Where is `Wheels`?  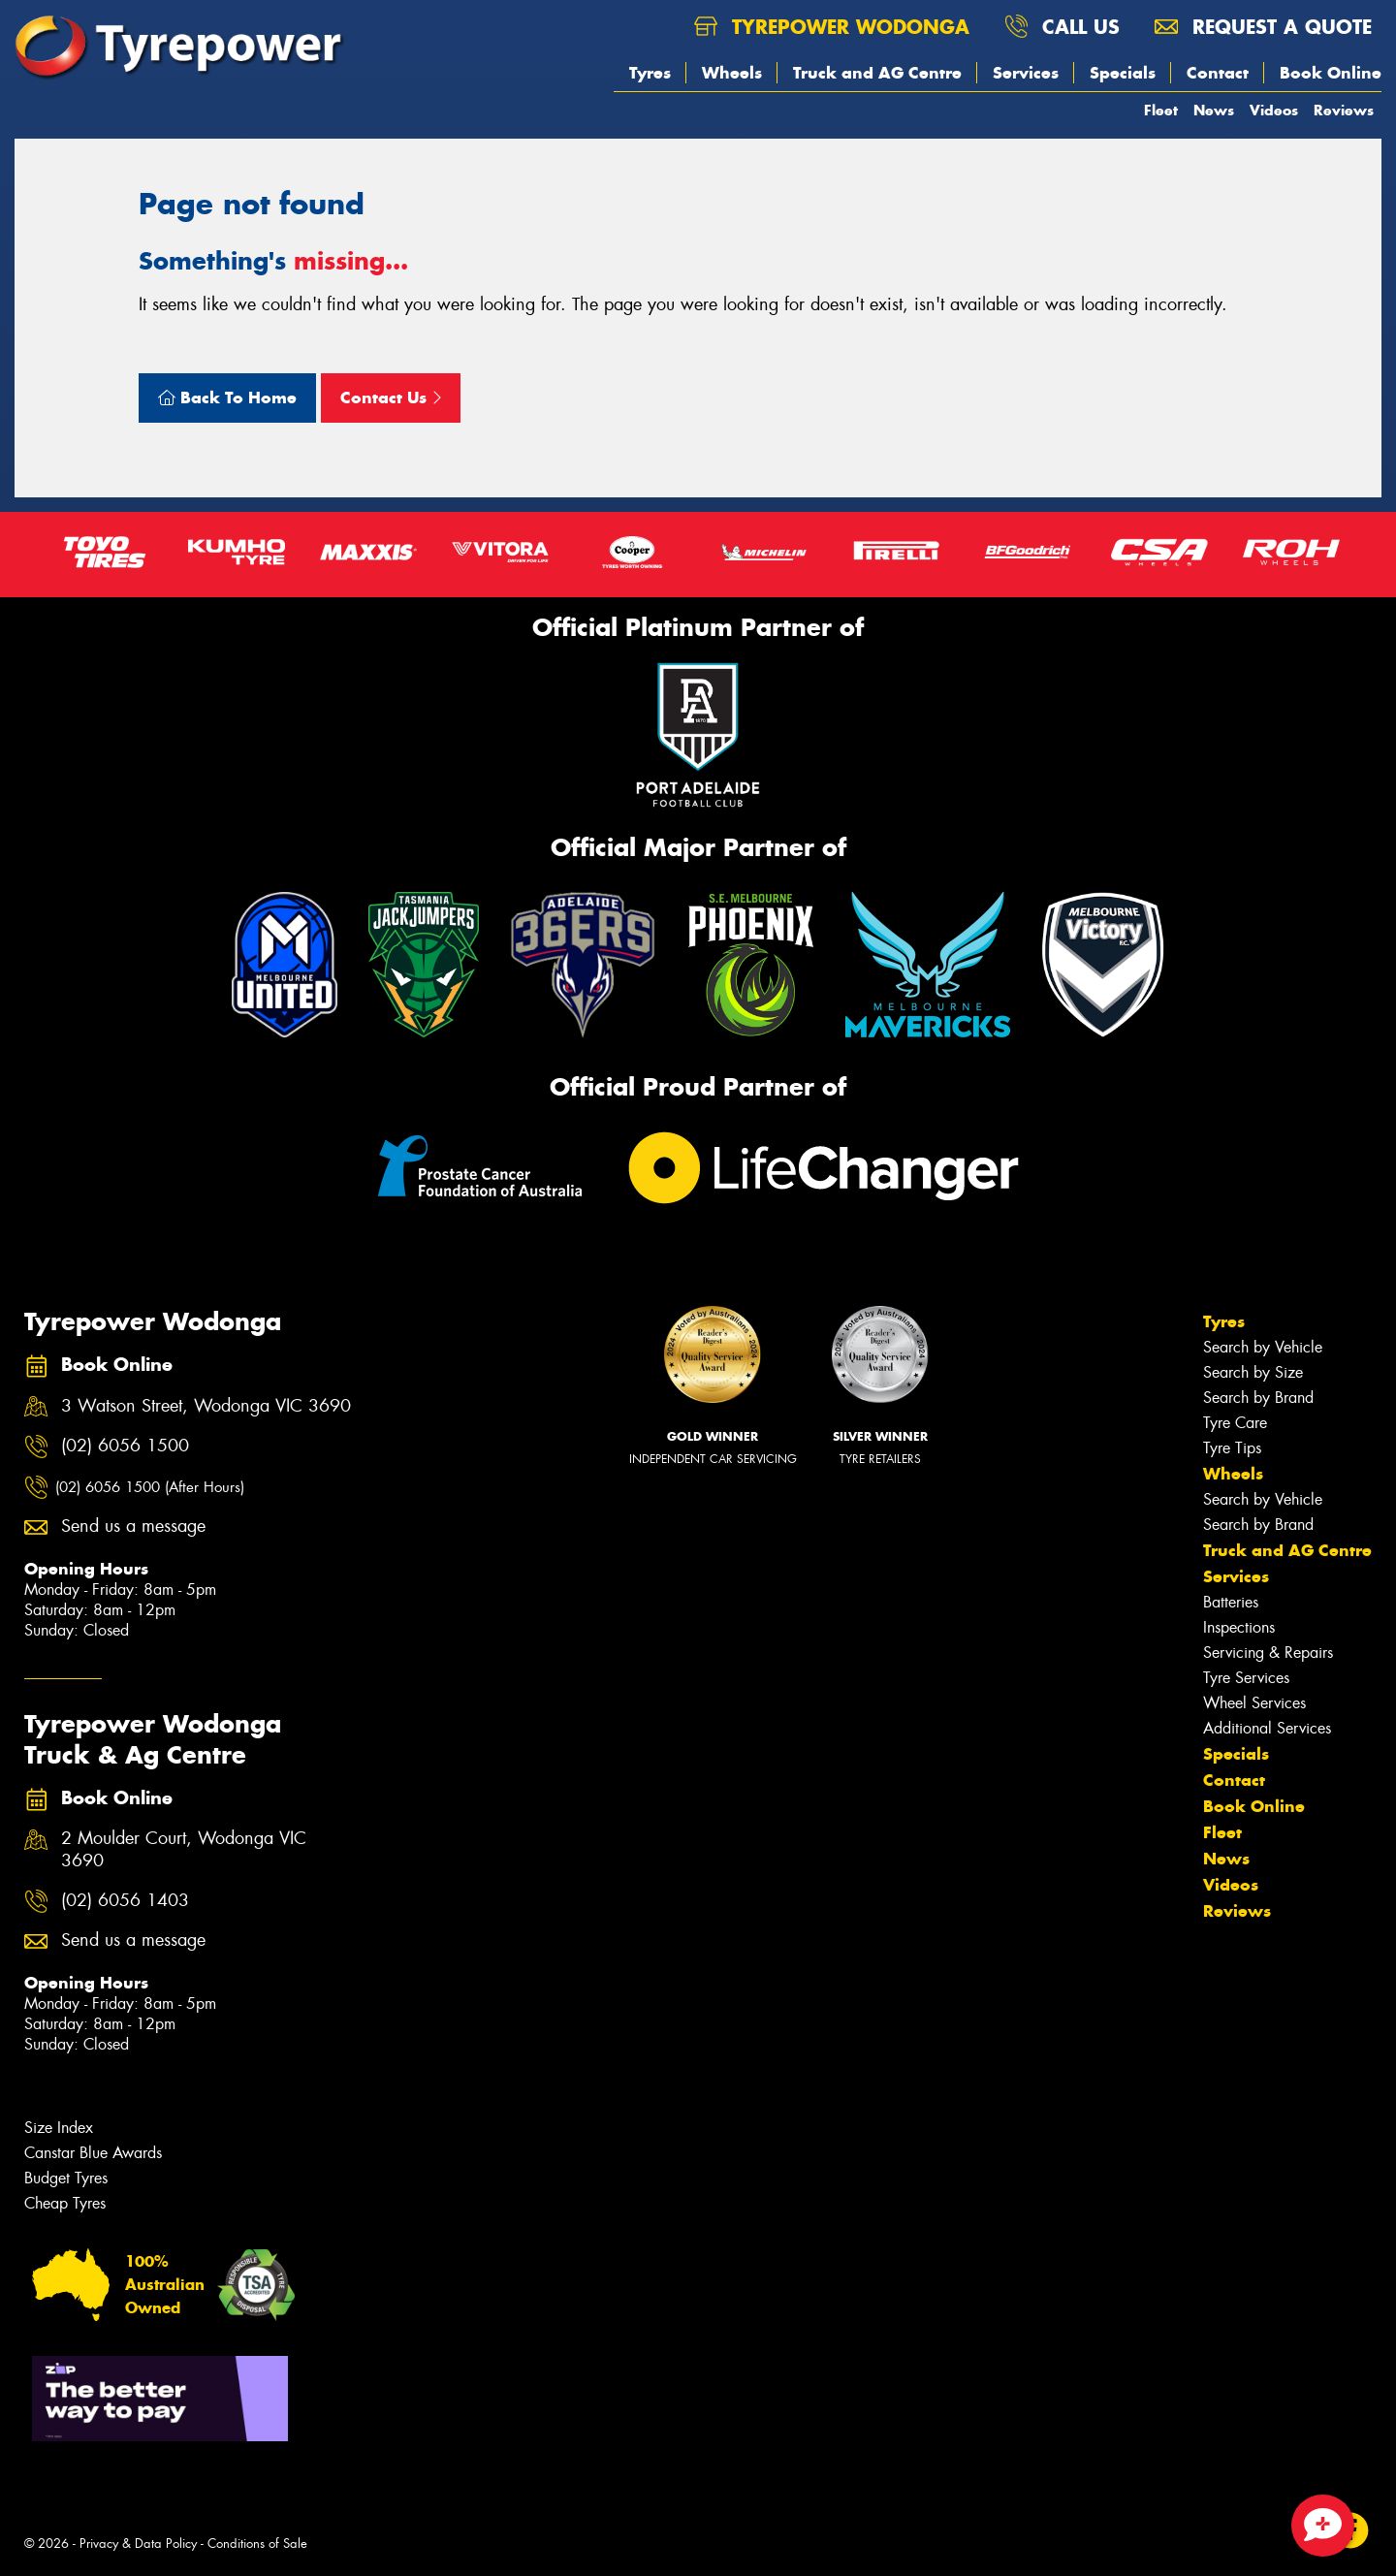
Wheels is located at coordinates (732, 72).